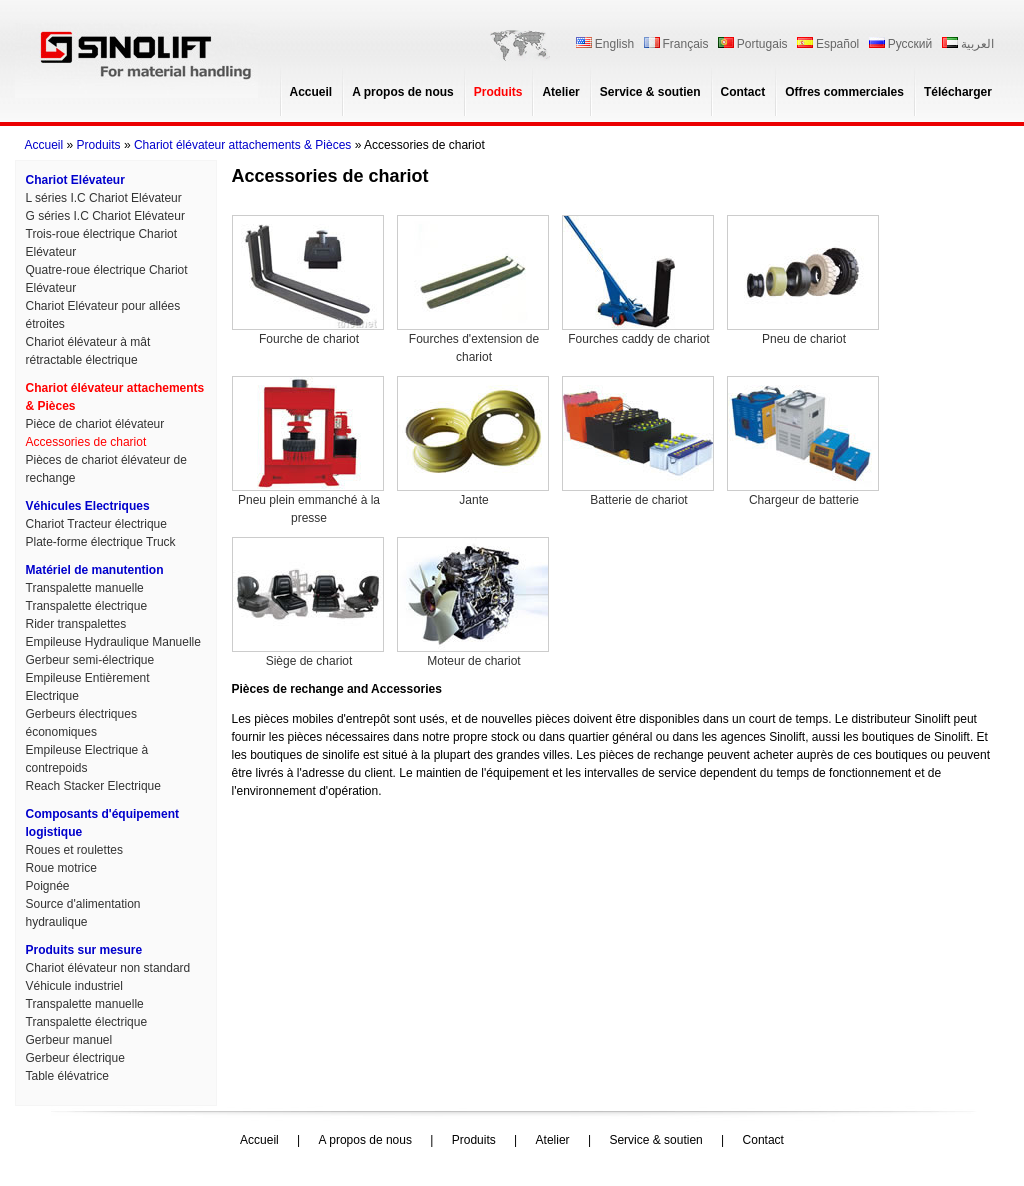 This screenshot has width=1024, height=1186. Describe the element at coordinates (308, 450) in the screenshot. I see `Pneu plein emmanché à la presse` at that location.